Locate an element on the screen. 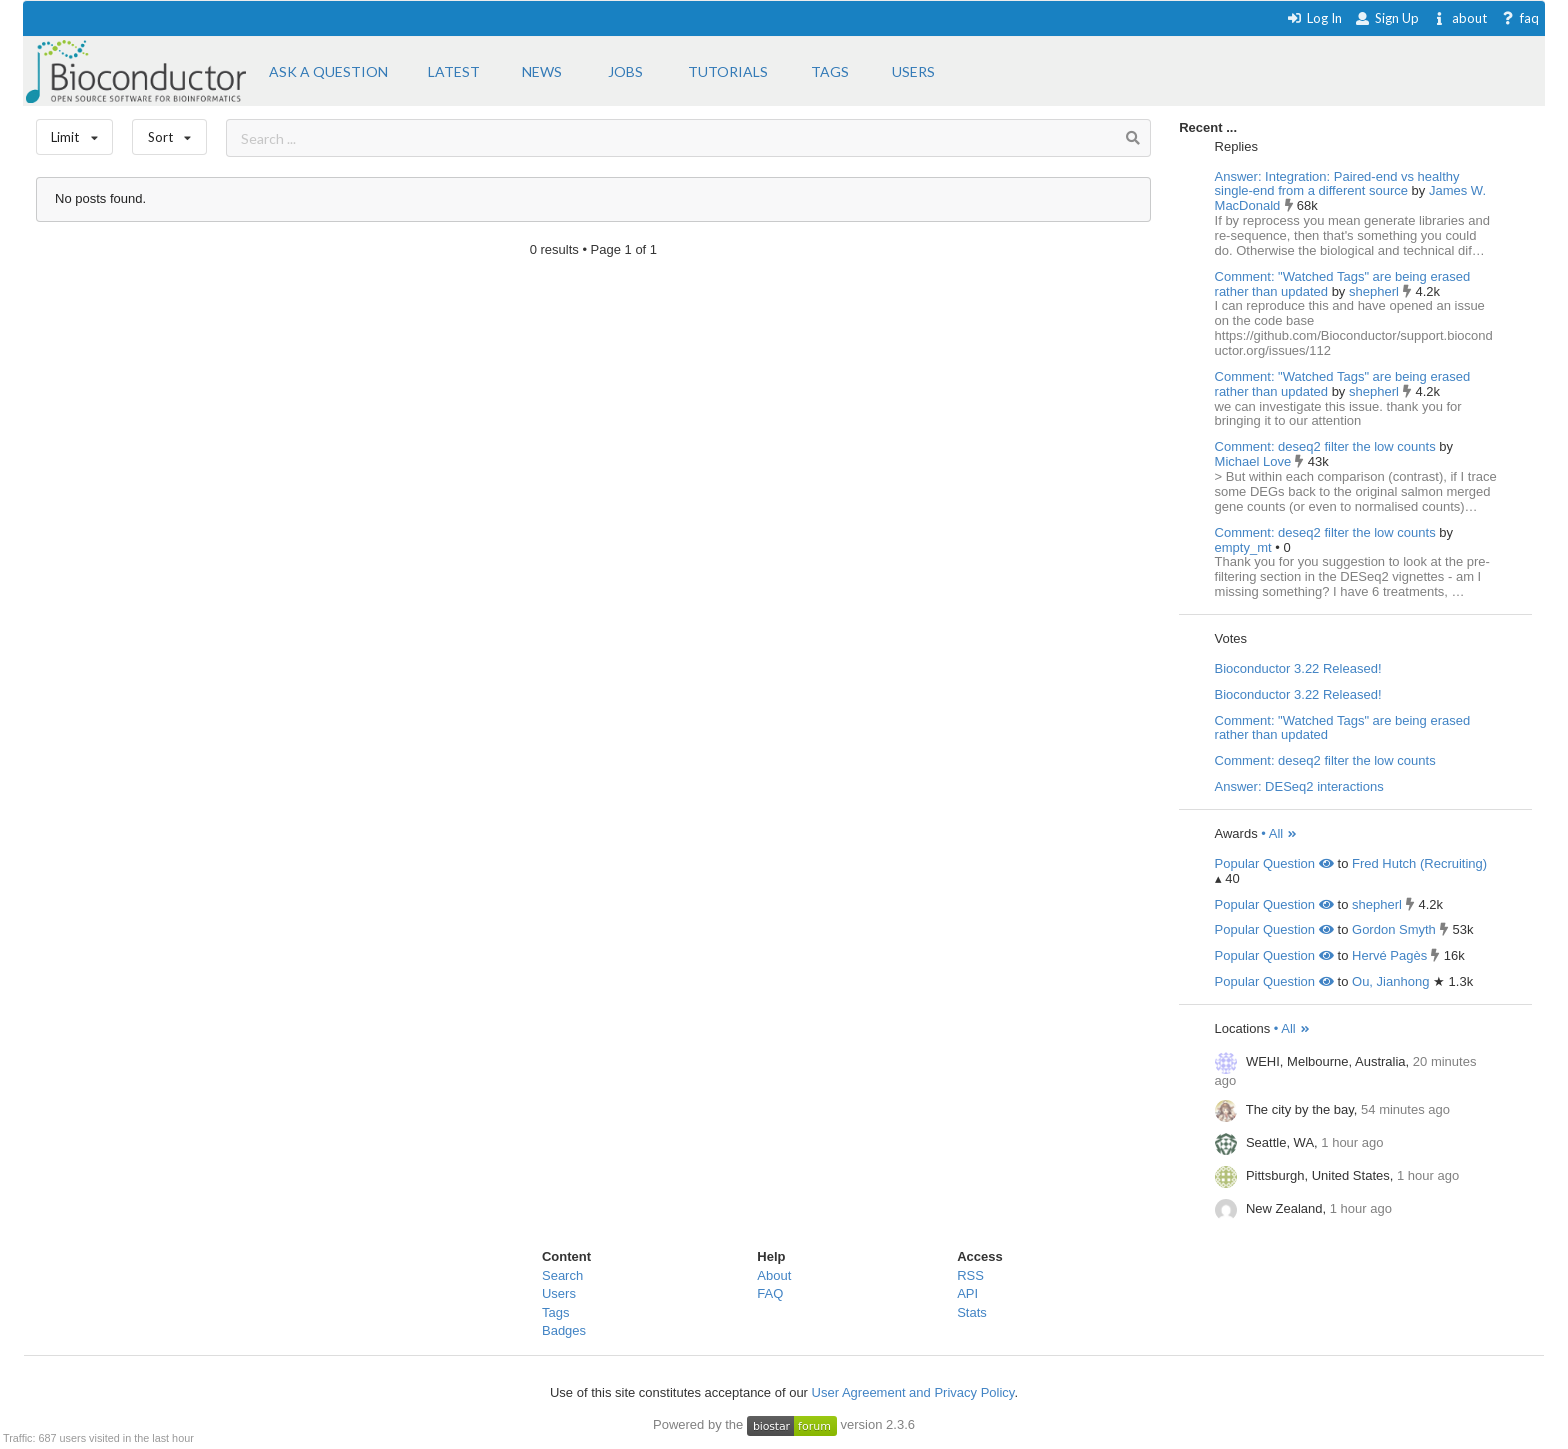  Michael Love is located at coordinates (1255, 461).